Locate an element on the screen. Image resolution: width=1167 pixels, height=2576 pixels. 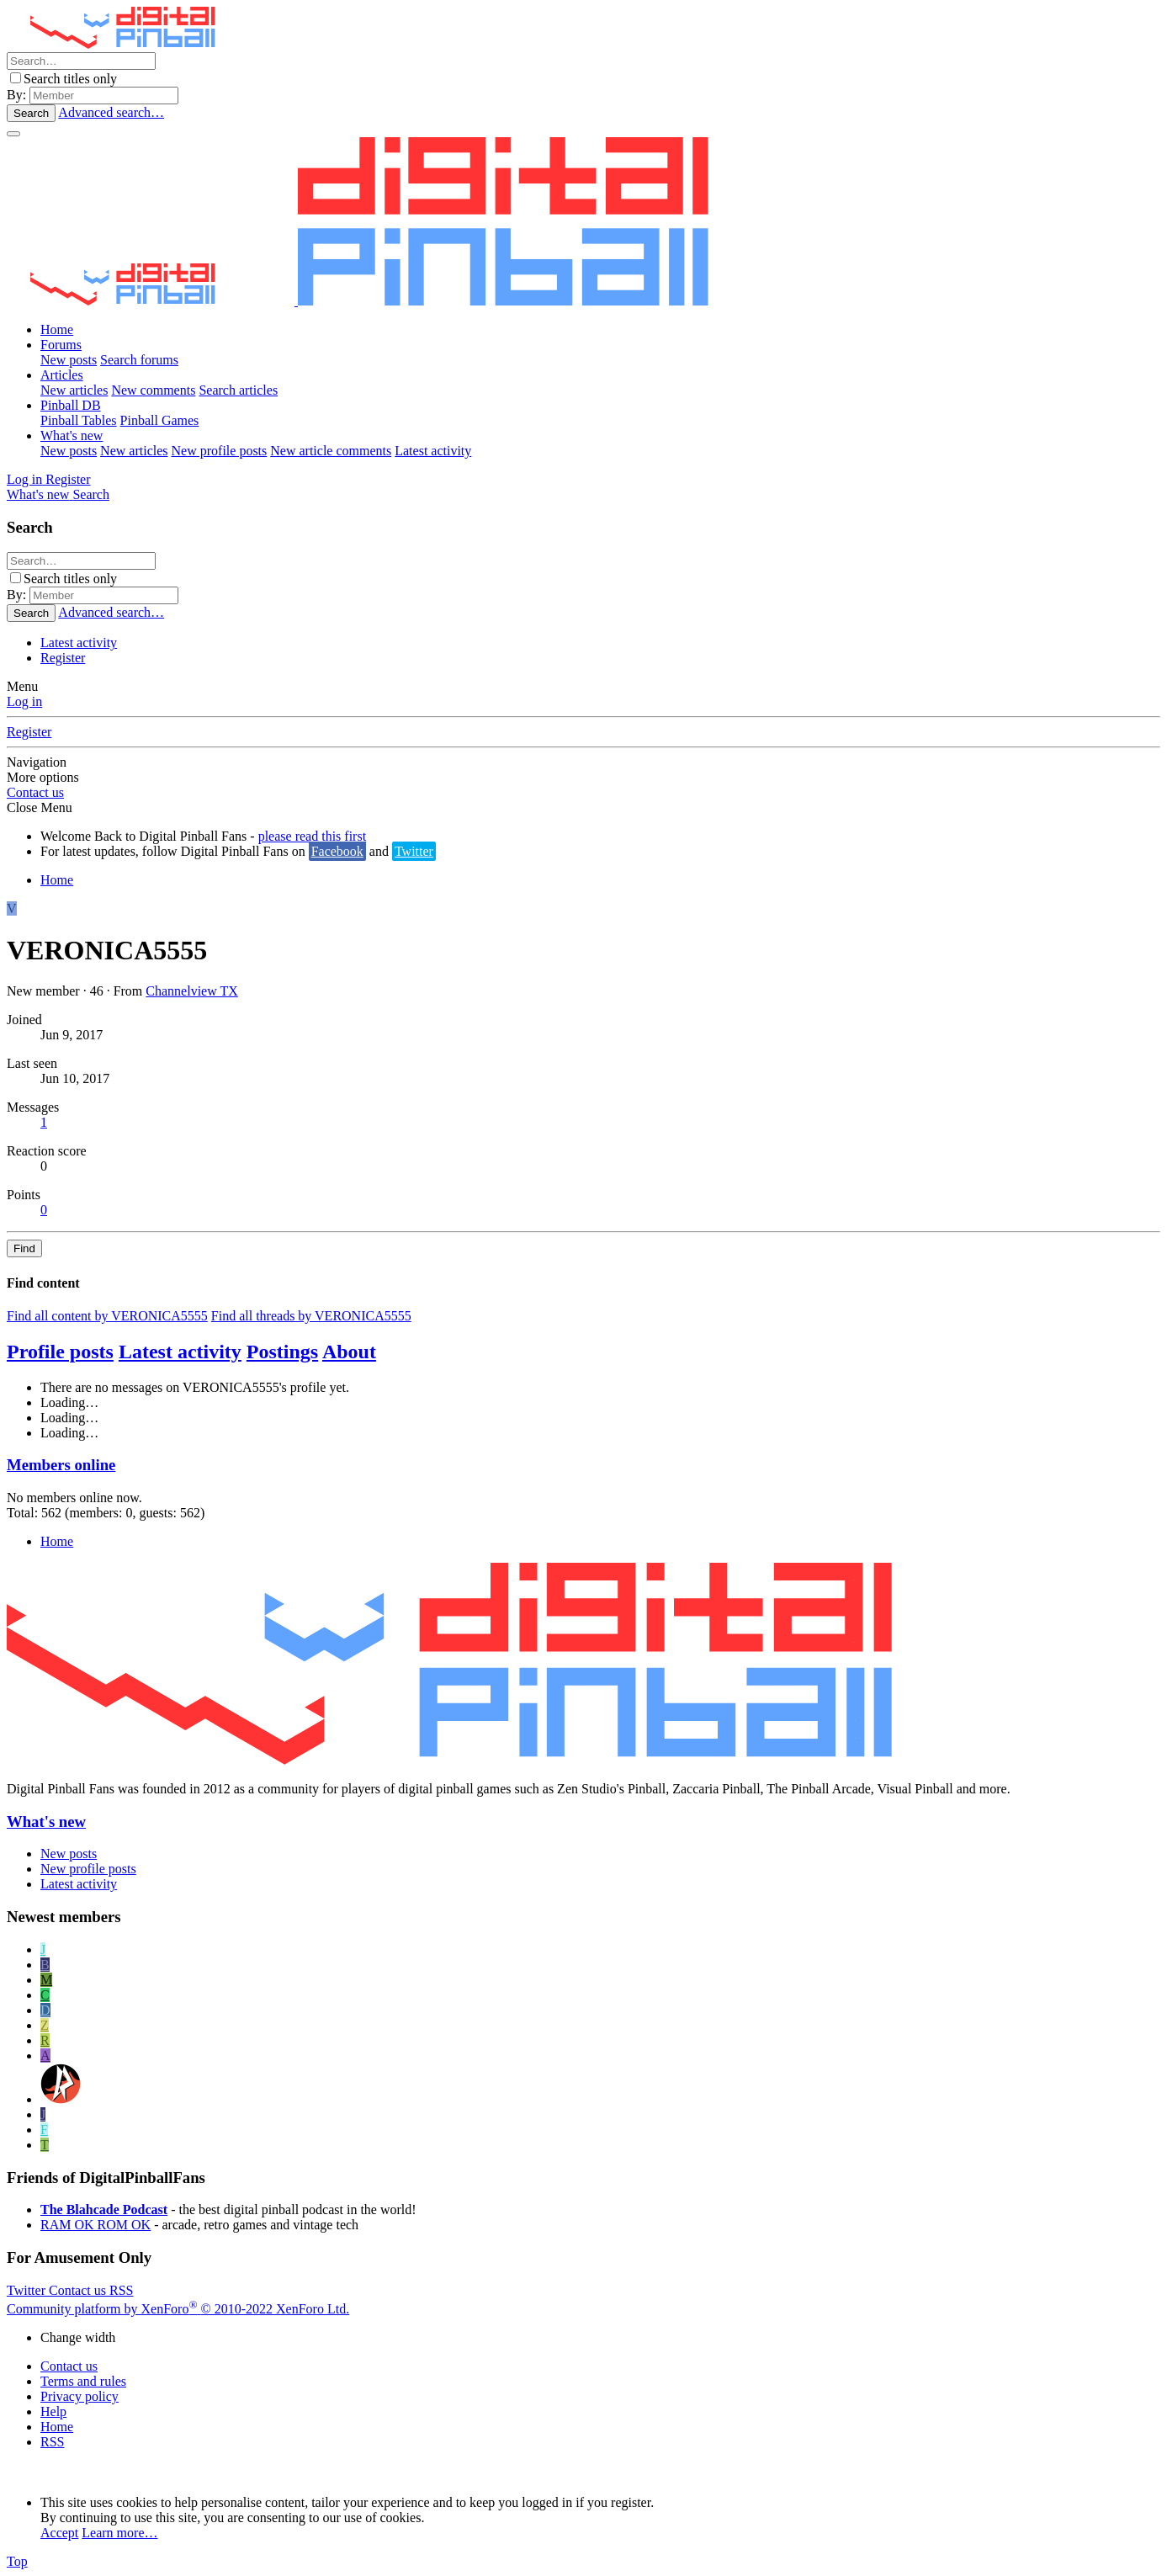
[What's new] is located at coordinates (39, 494).